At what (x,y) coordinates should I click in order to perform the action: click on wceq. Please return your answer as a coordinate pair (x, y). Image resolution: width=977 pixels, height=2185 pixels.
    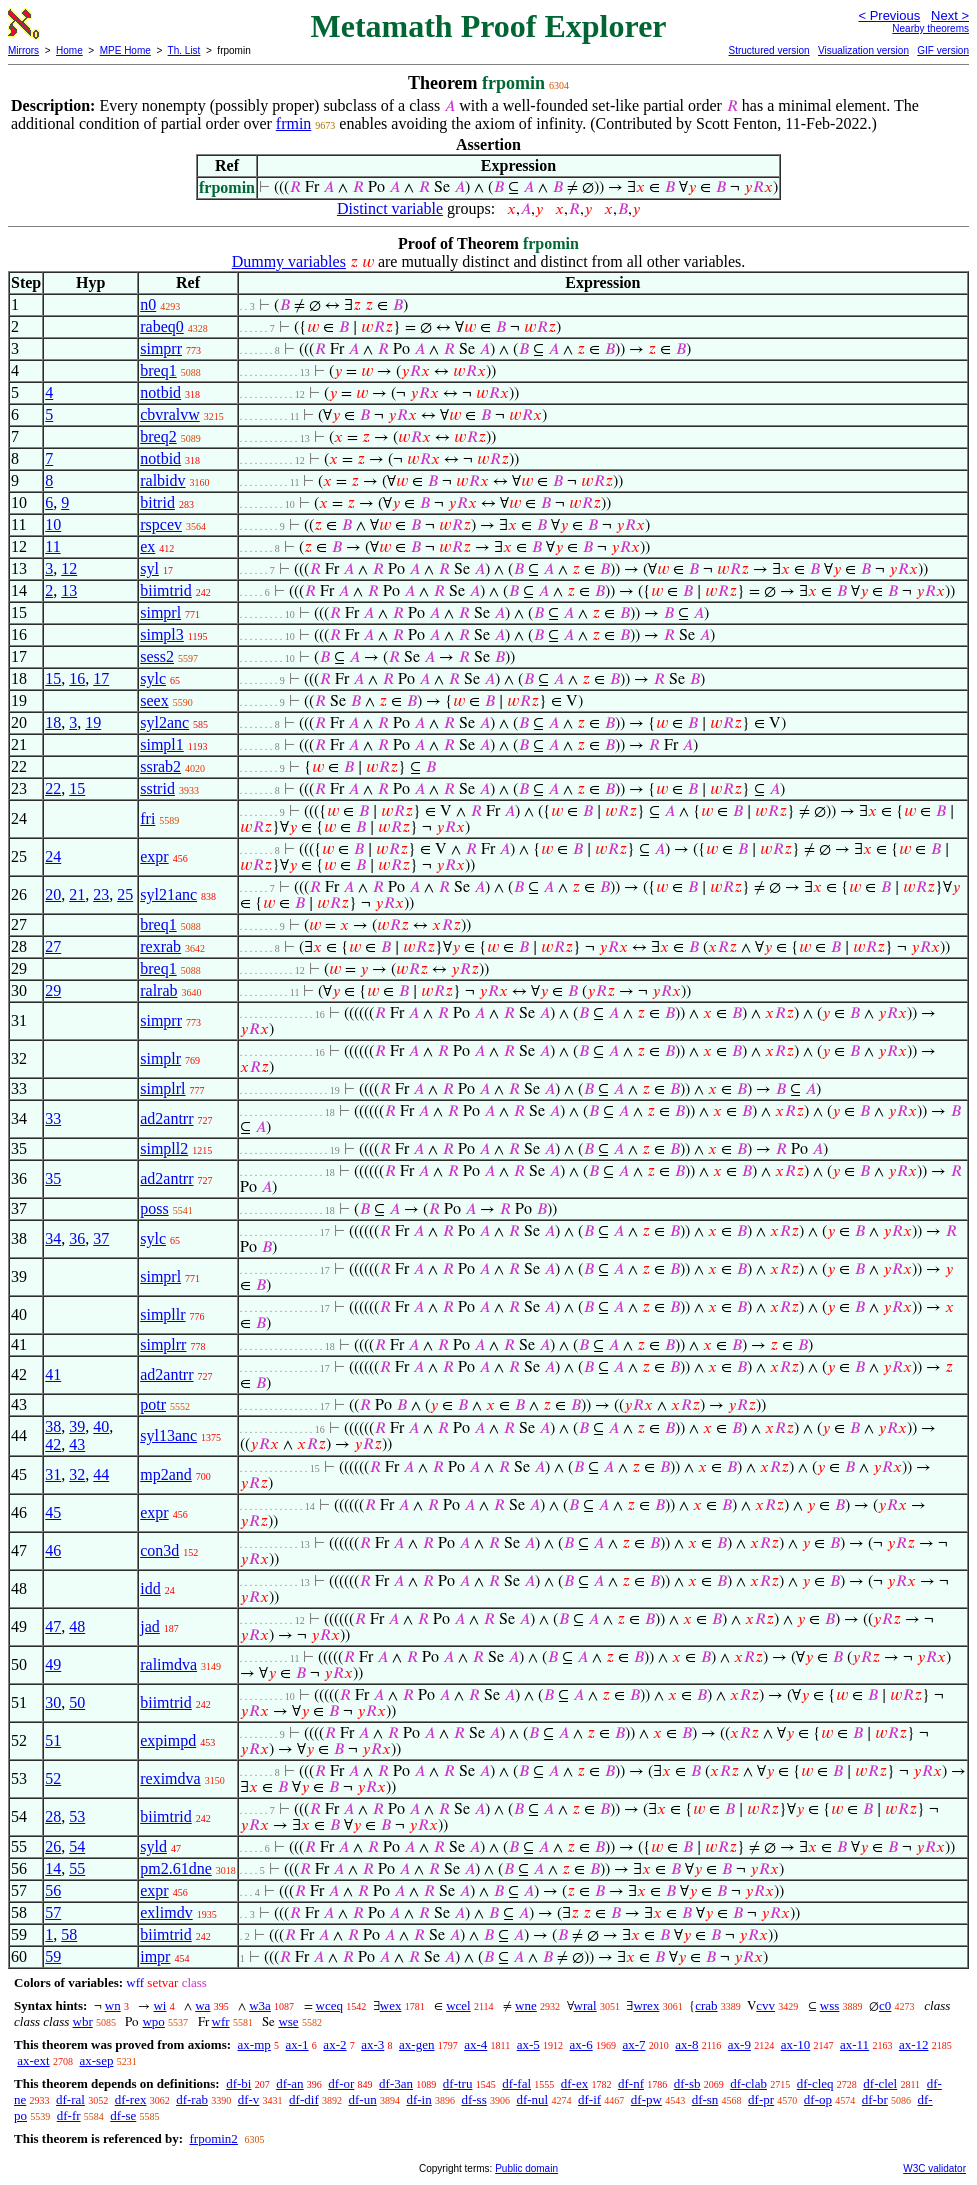
    Looking at the image, I should click on (329, 2005).